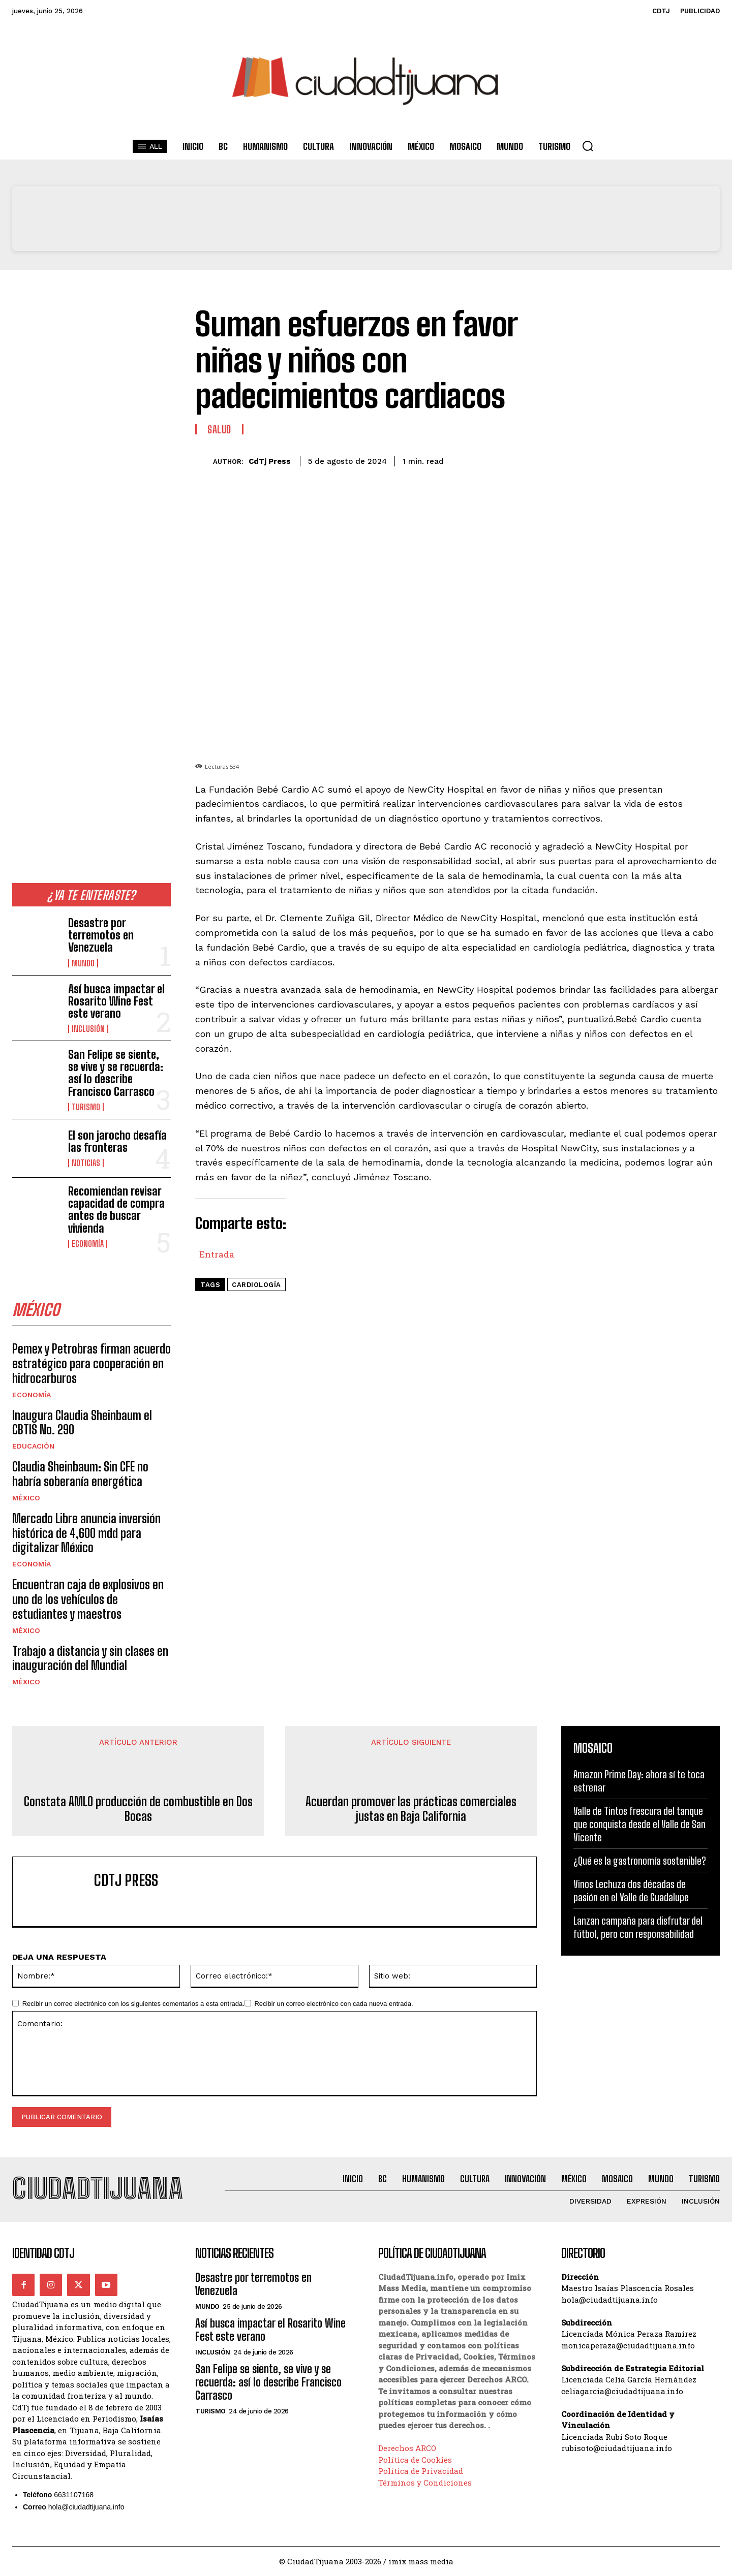 Image resolution: width=732 pixels, height=2576 pixels. I want to click on Educación, so click(33, 1446).